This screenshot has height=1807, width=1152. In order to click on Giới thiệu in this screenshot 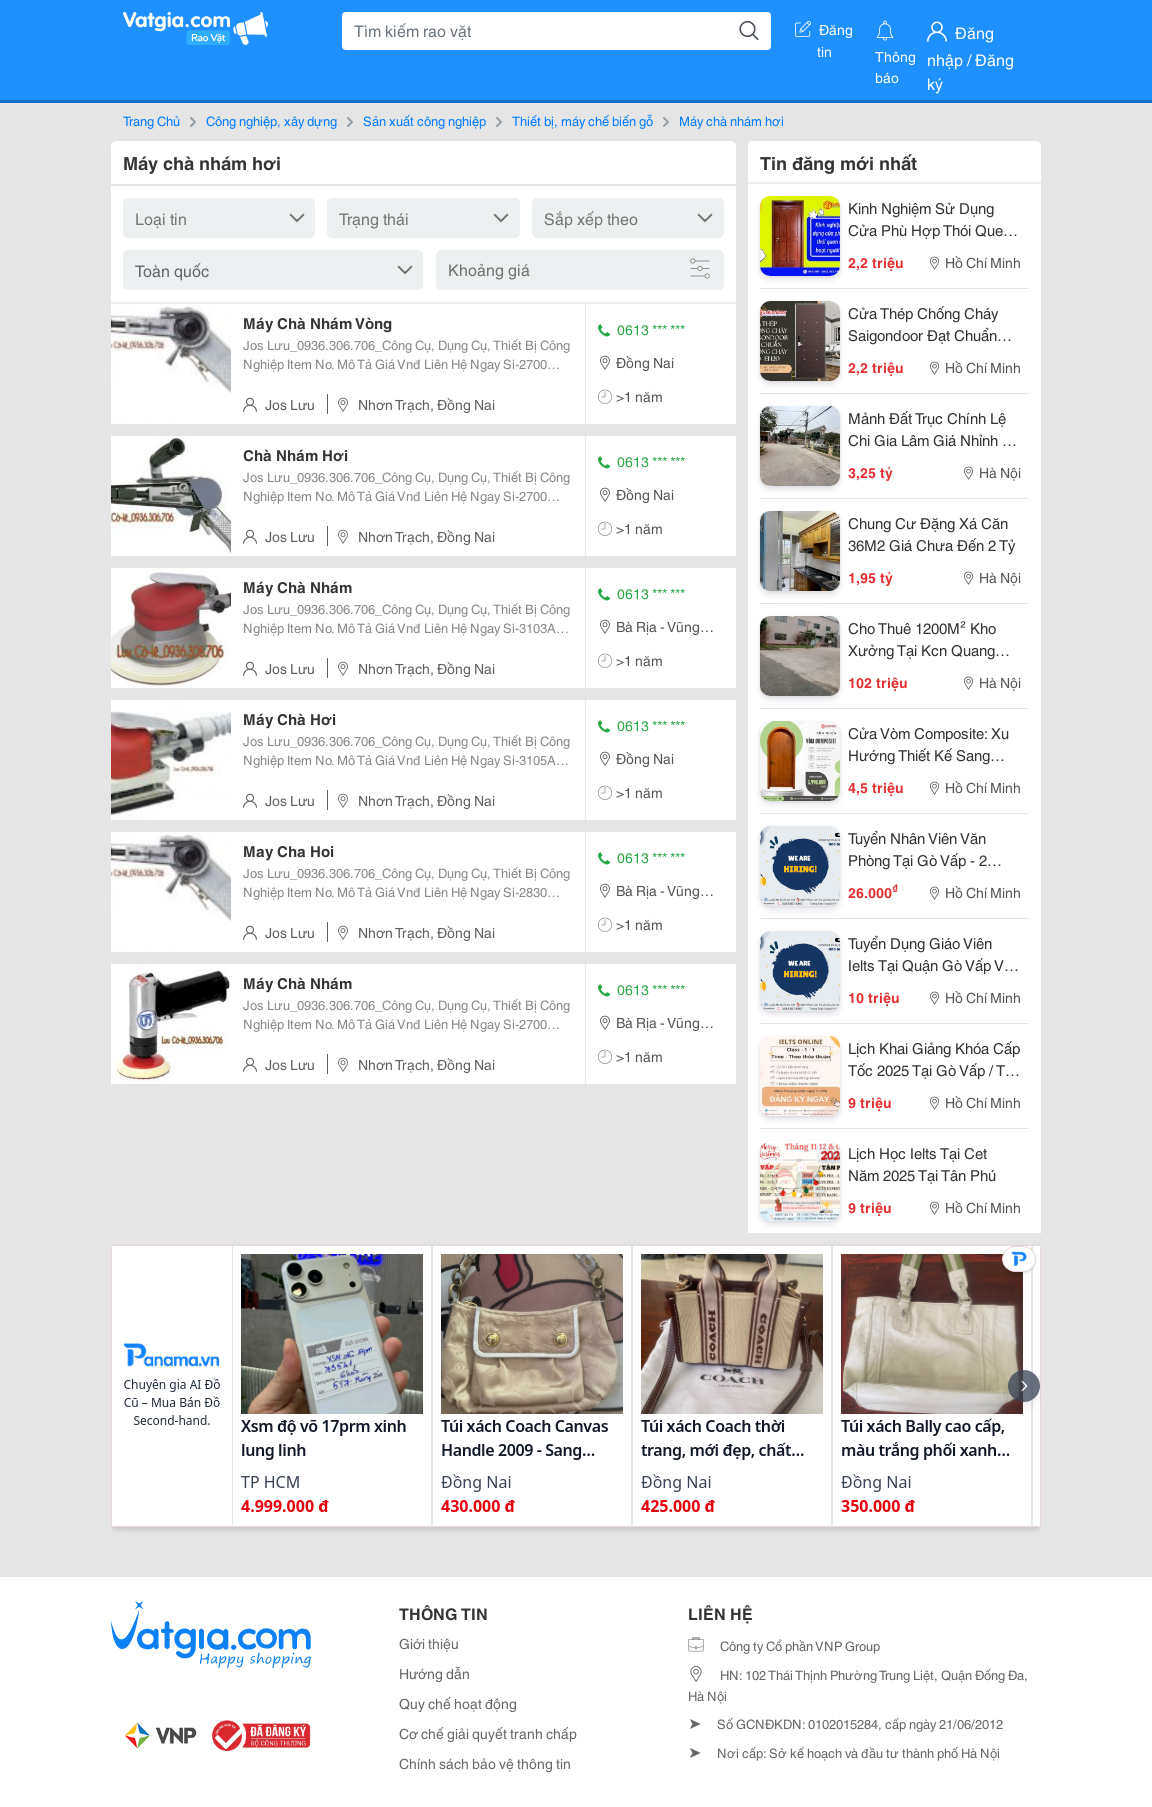, I will do `click(429, 1643)`.